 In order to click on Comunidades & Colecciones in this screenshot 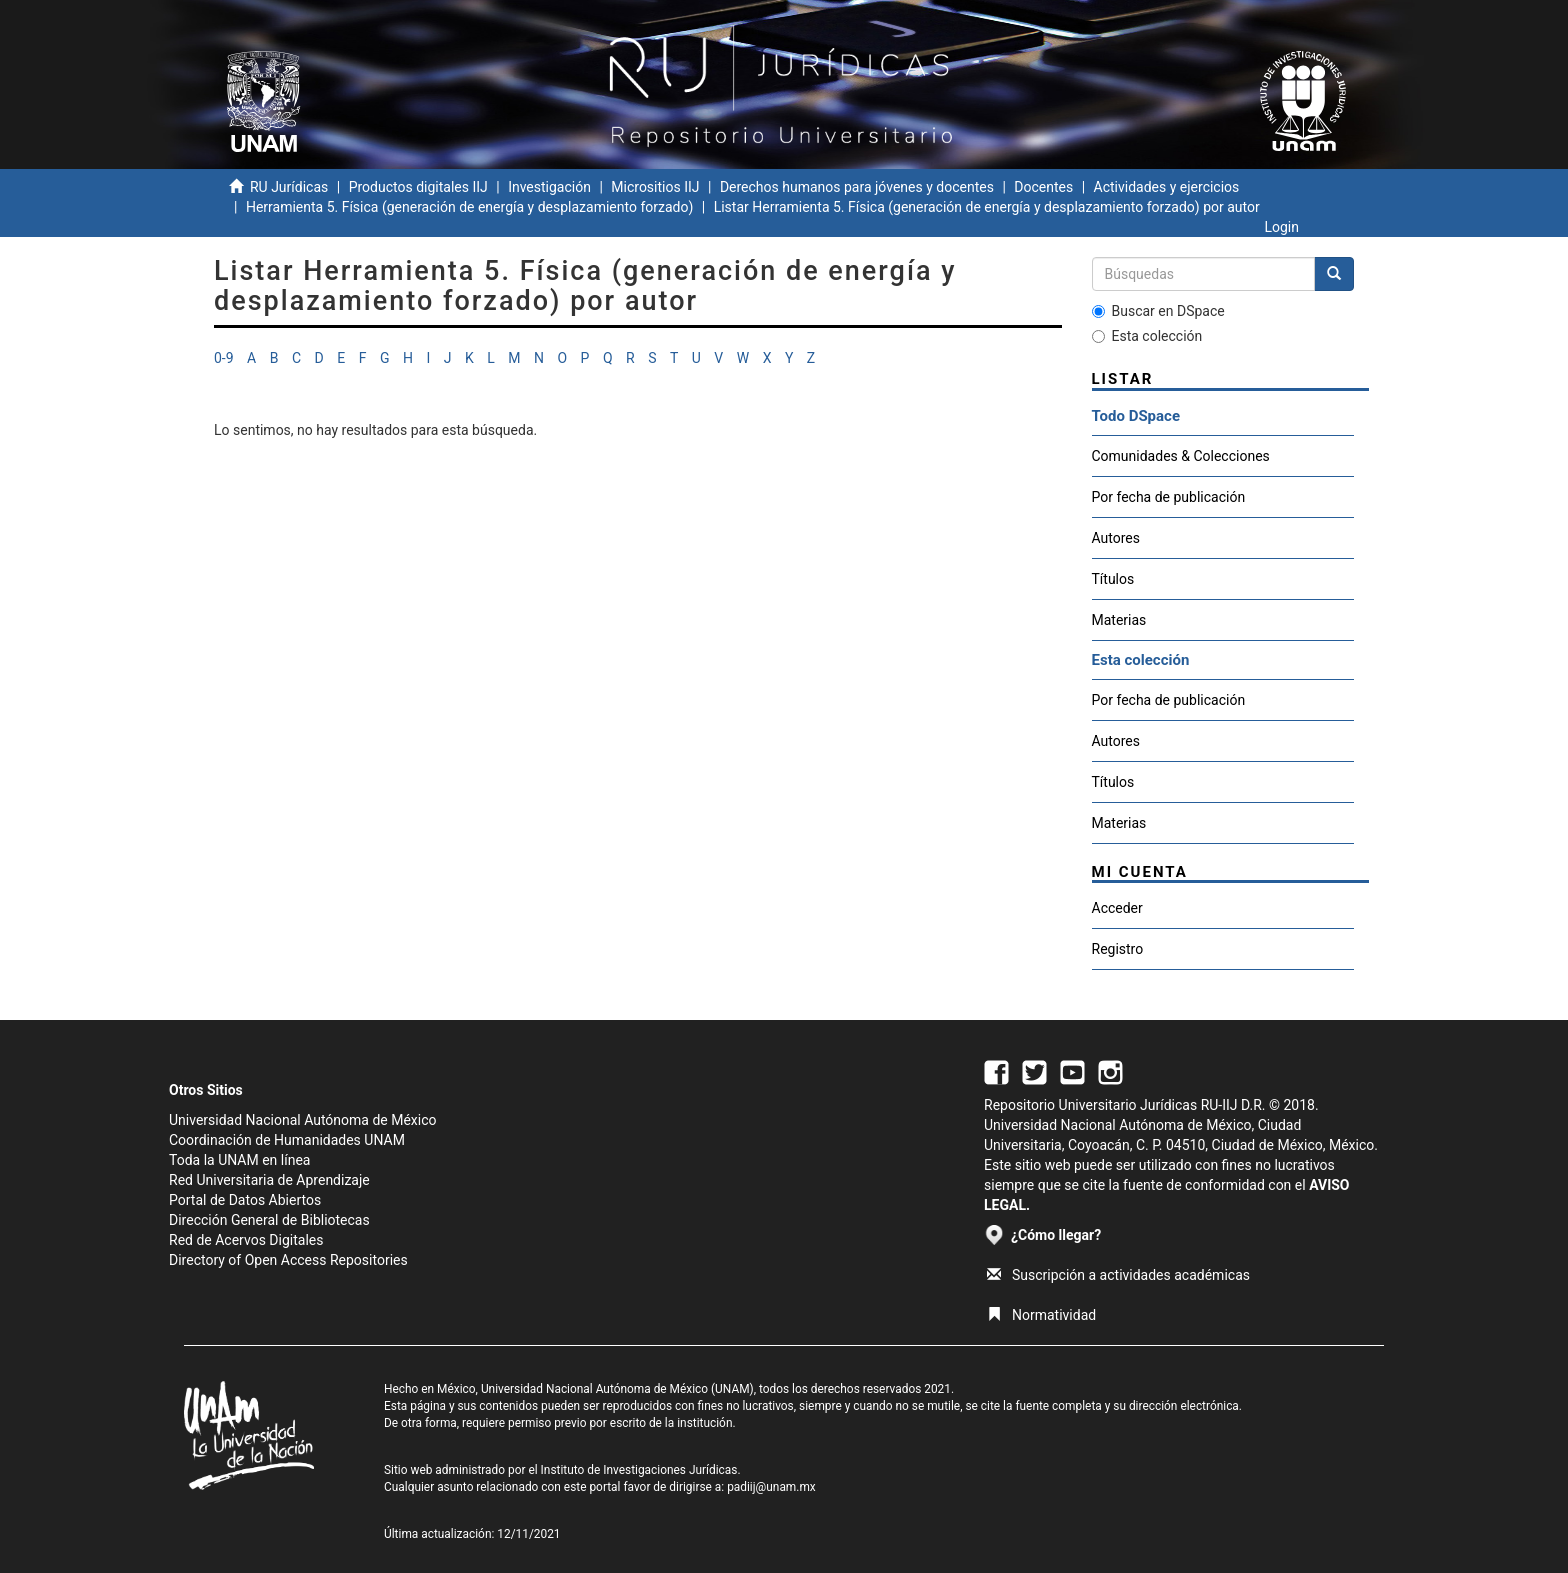, I will do `click(1181, 456)`.